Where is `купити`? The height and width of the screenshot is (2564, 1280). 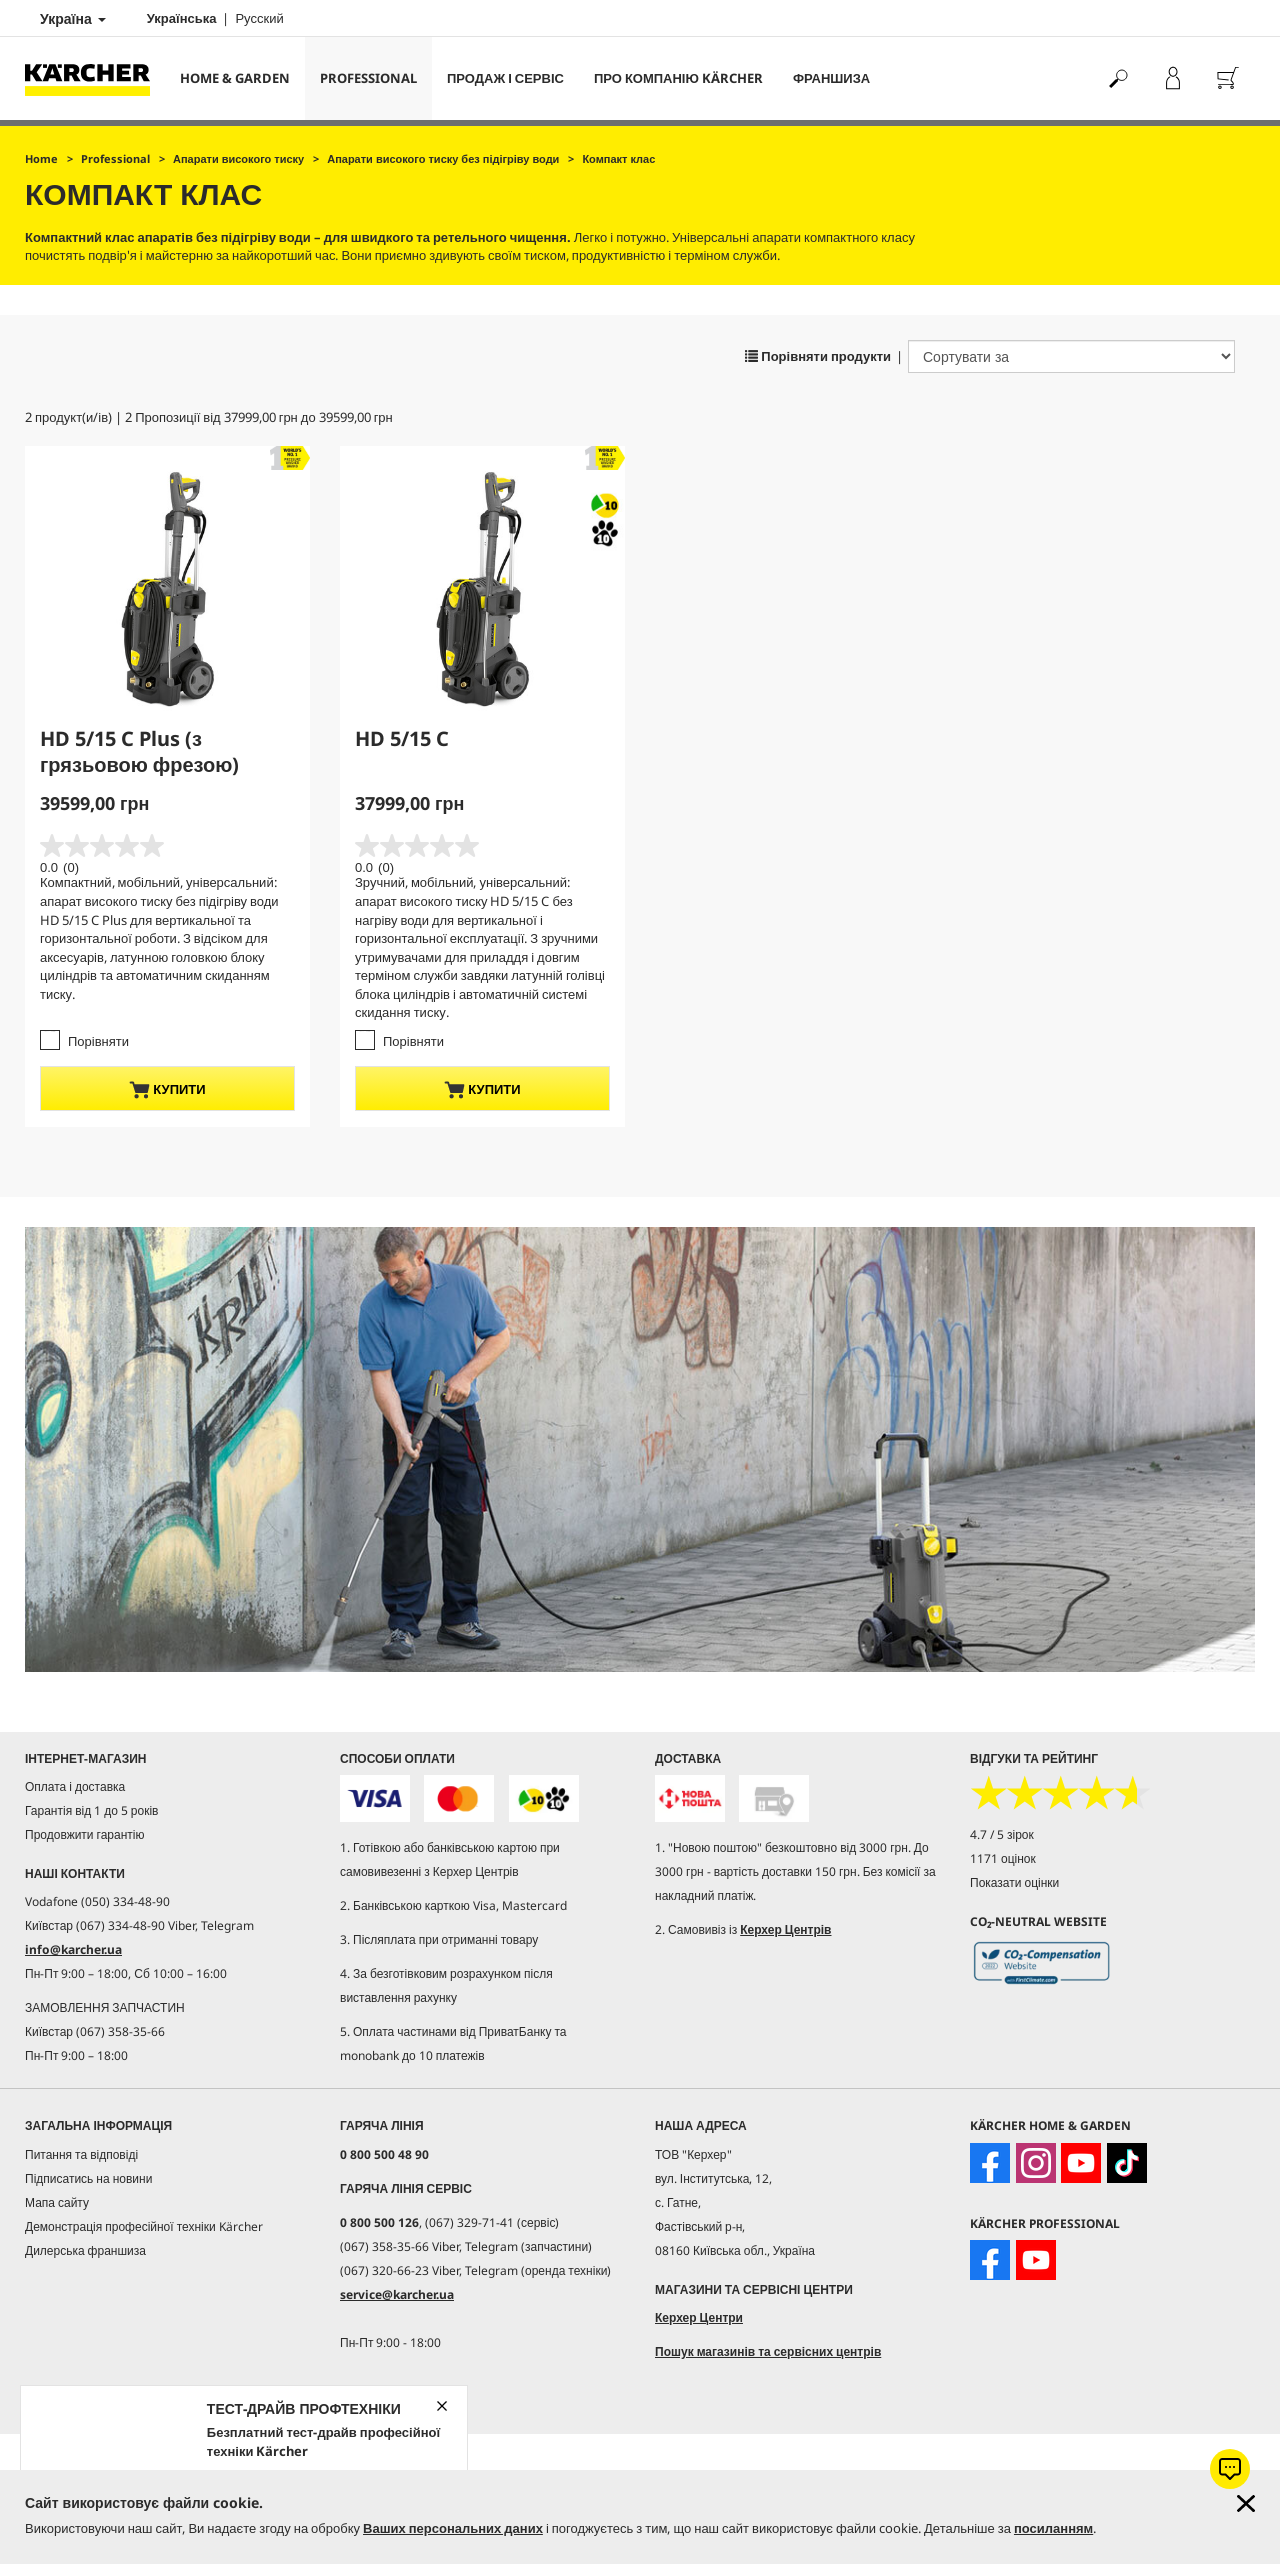
купити is located at coordinates (167, 1089).